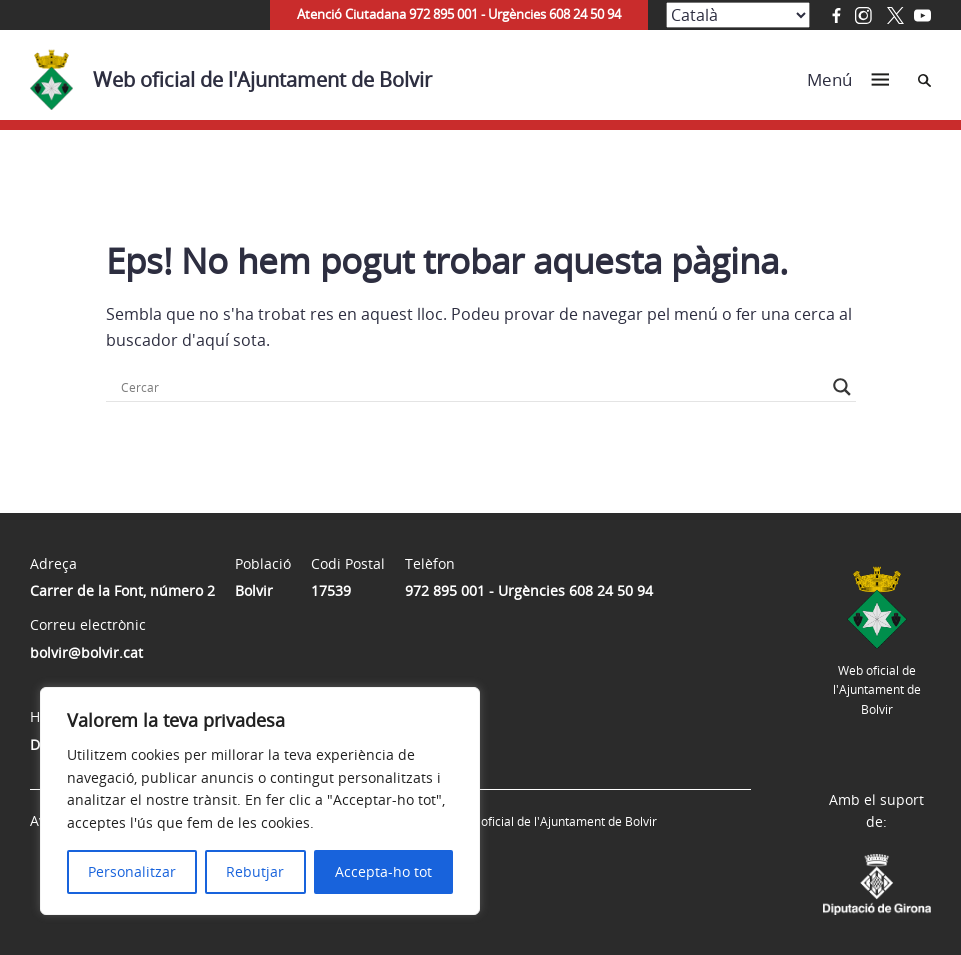  I want to click on bolvir@bolvir.cat, so click(86, 652).